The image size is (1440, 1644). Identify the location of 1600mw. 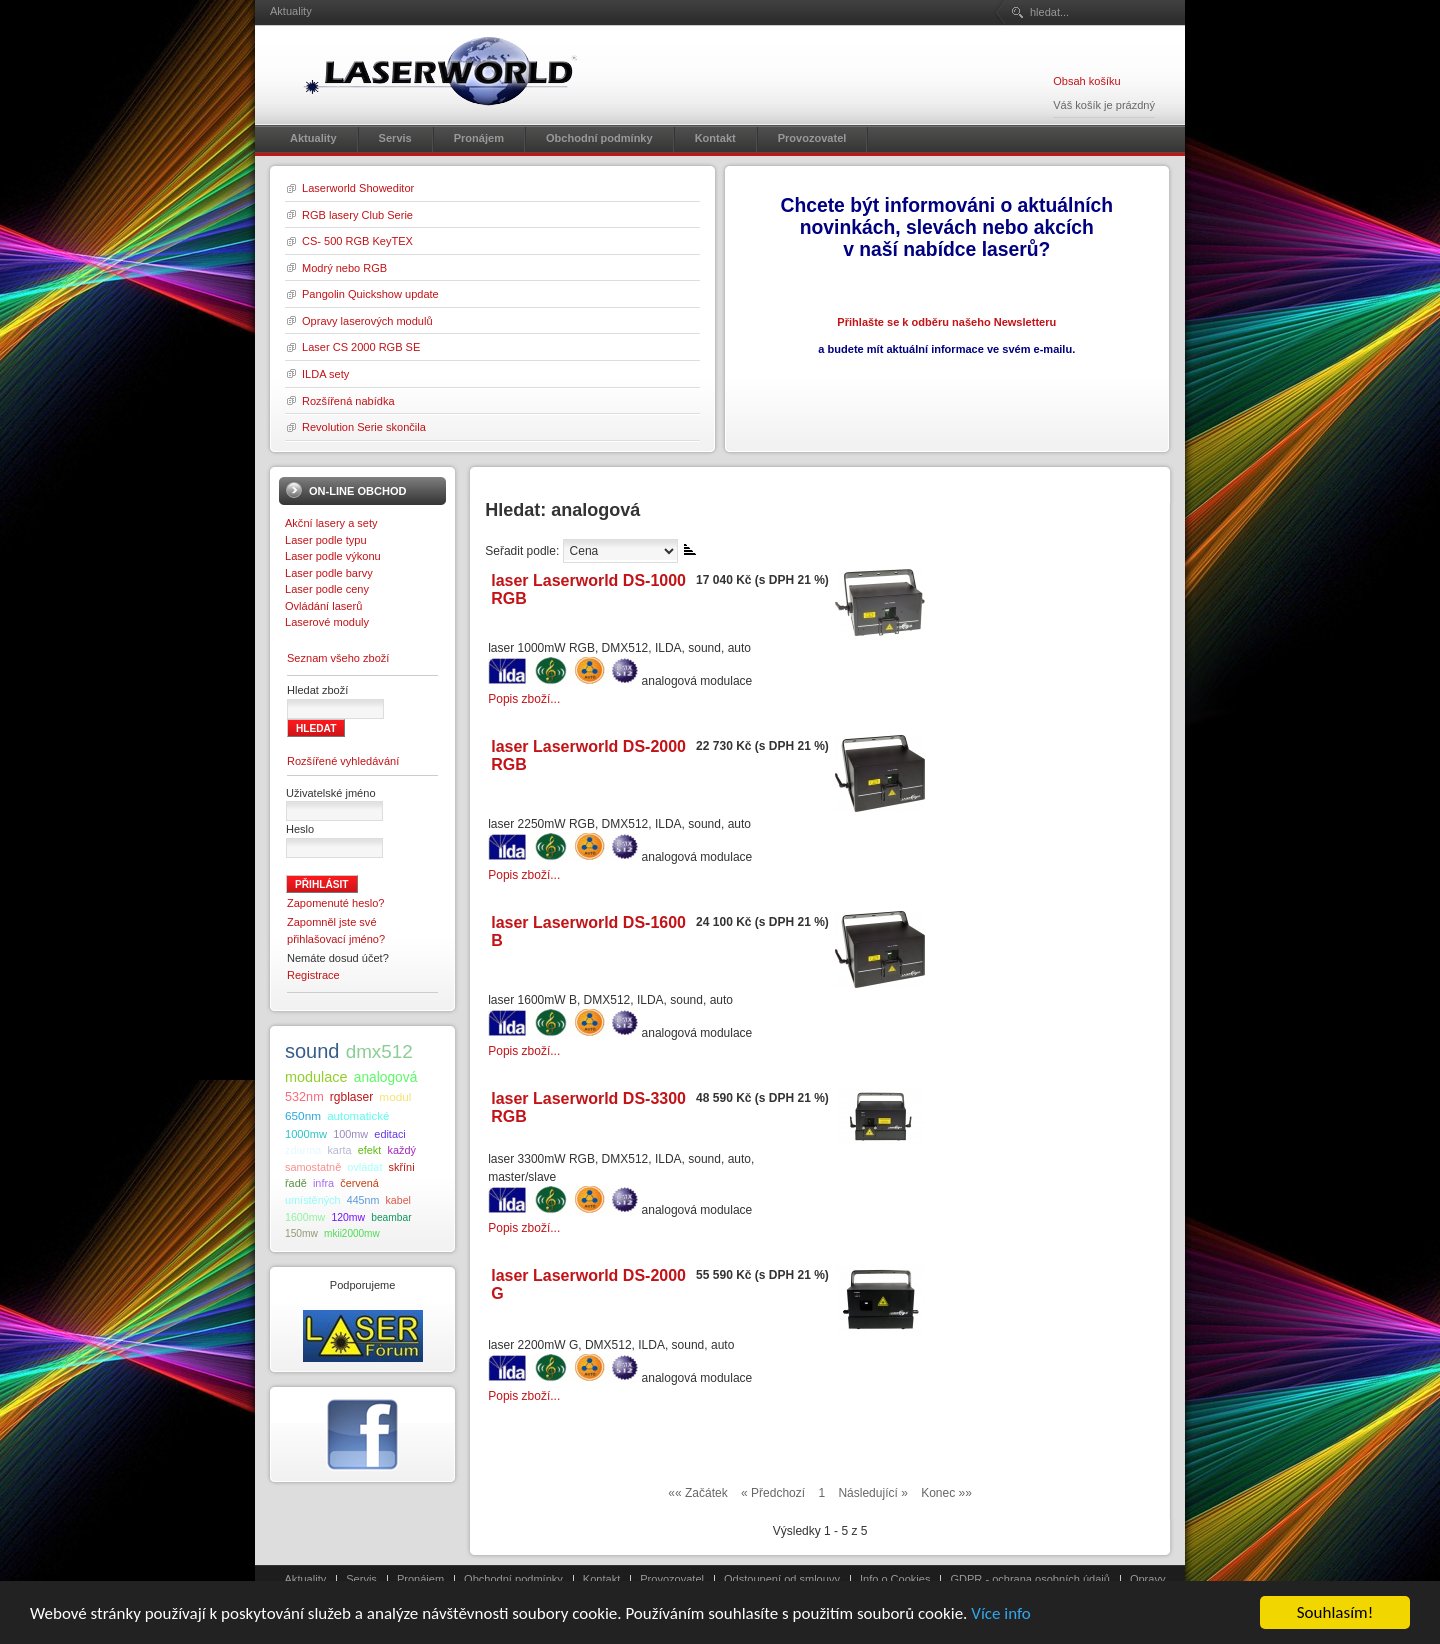
(305, 1217).